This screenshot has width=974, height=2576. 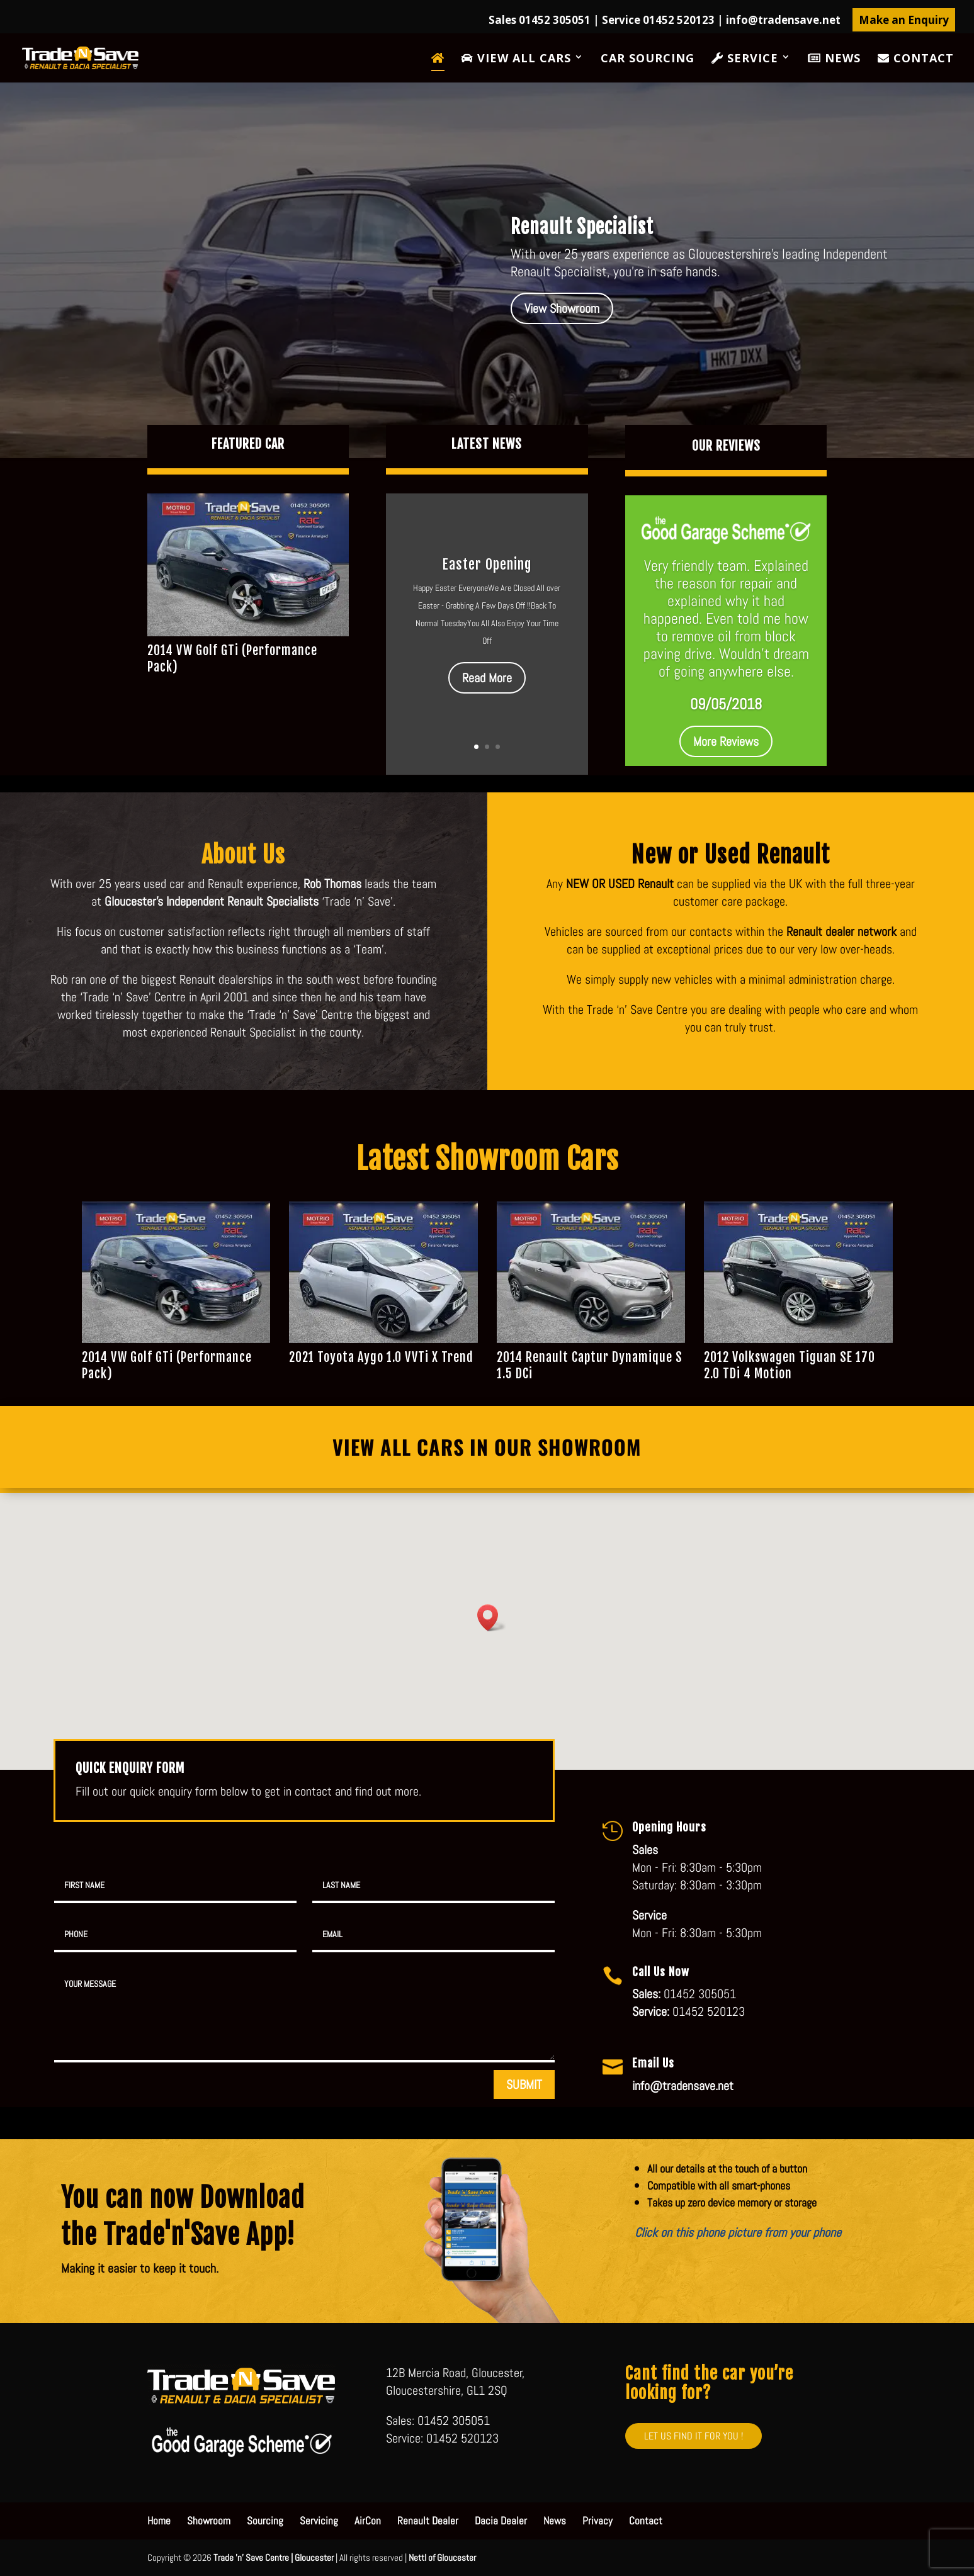 What do you see at coordinates (744, 58) in the screenshot?
I see `Service` at bounding box center [744, 58].